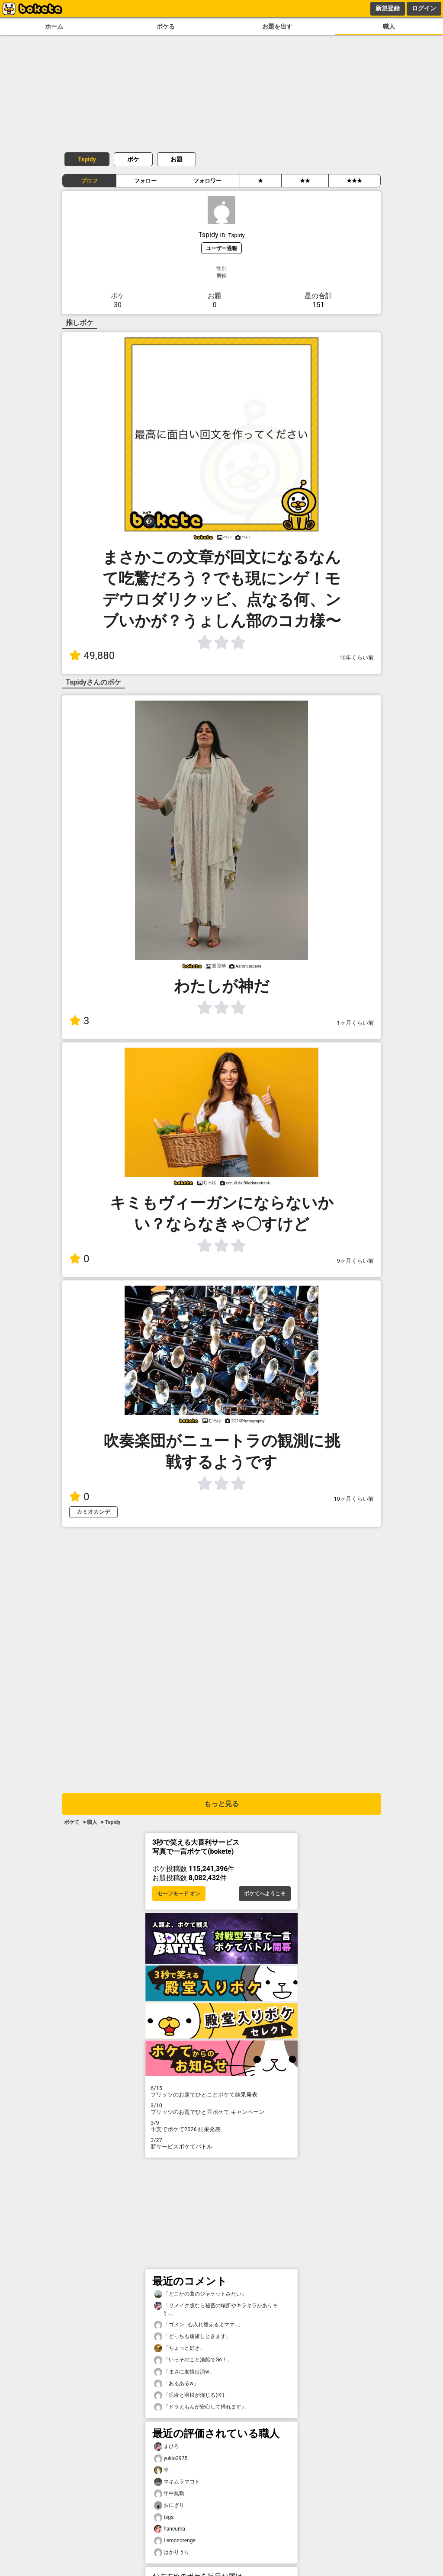 The width and height of the screenshot is (443, 2576). I want to click on 1ヶ月くらい前, so click(355, 1022).